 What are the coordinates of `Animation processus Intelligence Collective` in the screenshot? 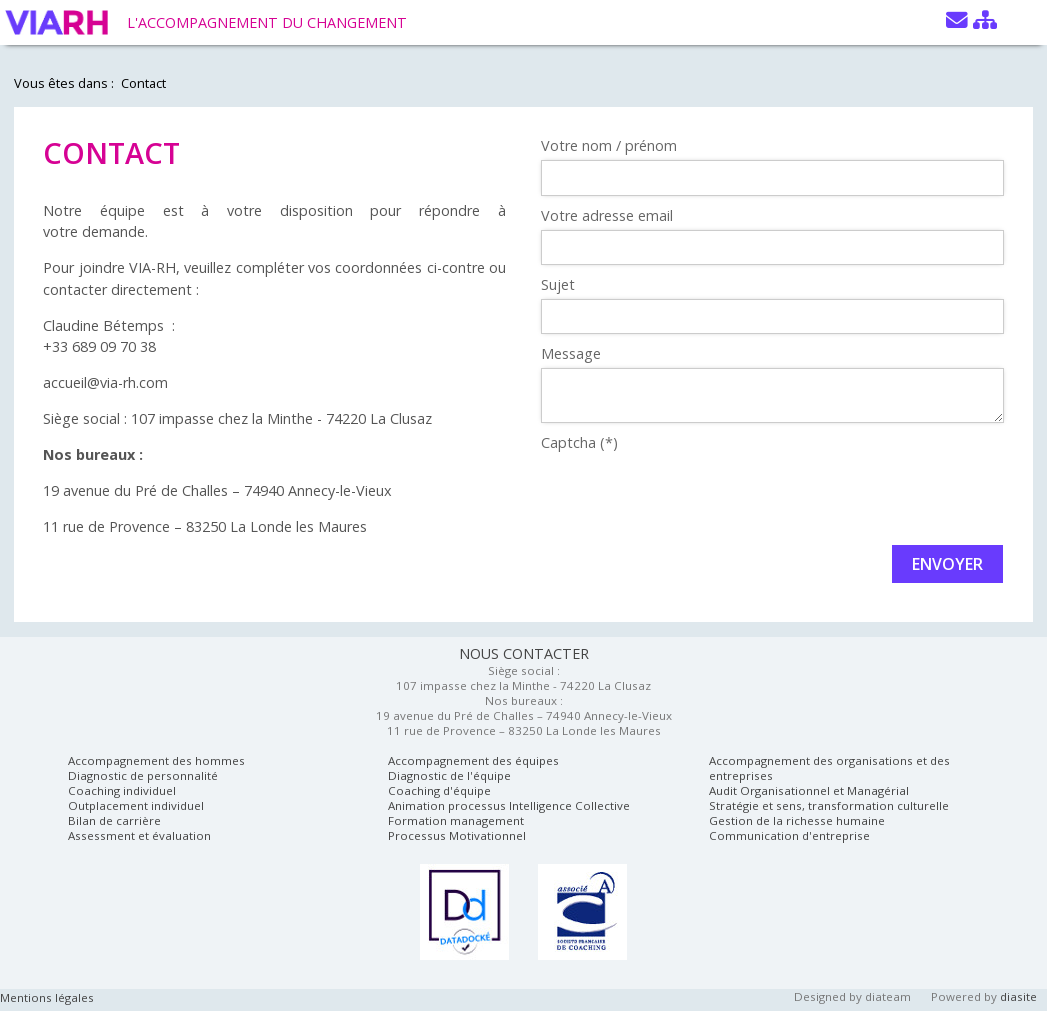 It's located at (509, 805).